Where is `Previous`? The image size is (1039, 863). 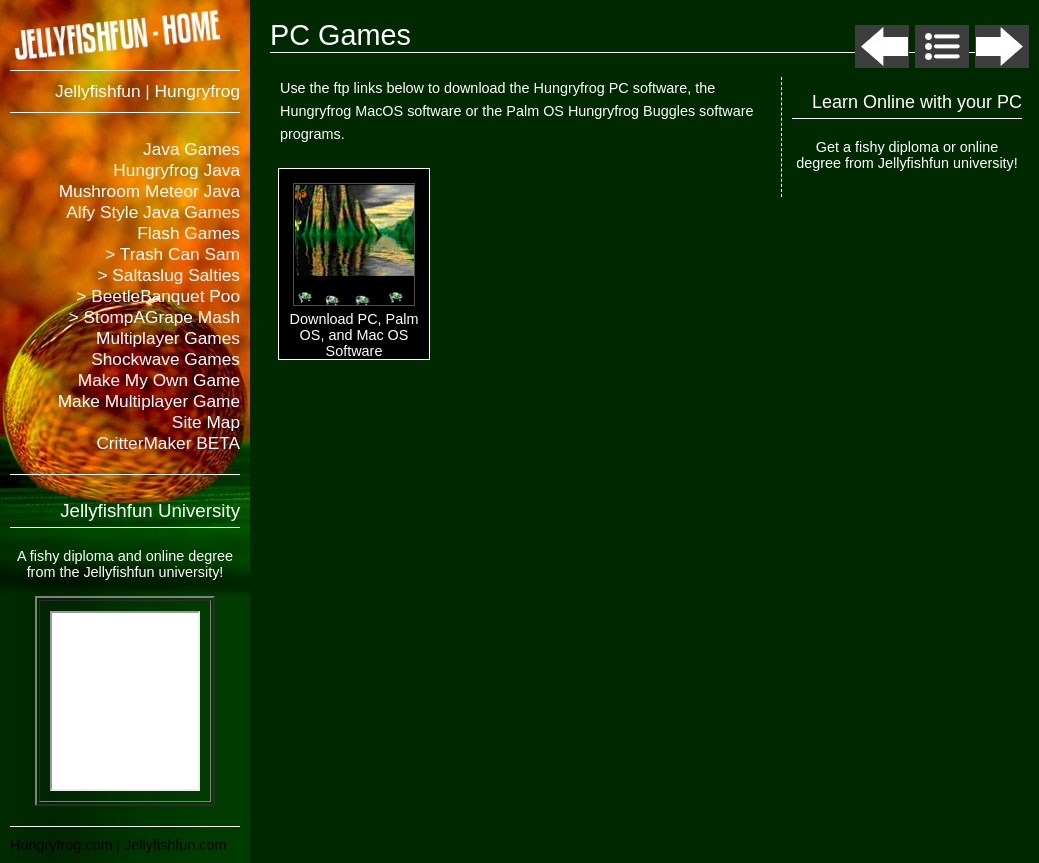 Previous is located at coordinates (882, 46).